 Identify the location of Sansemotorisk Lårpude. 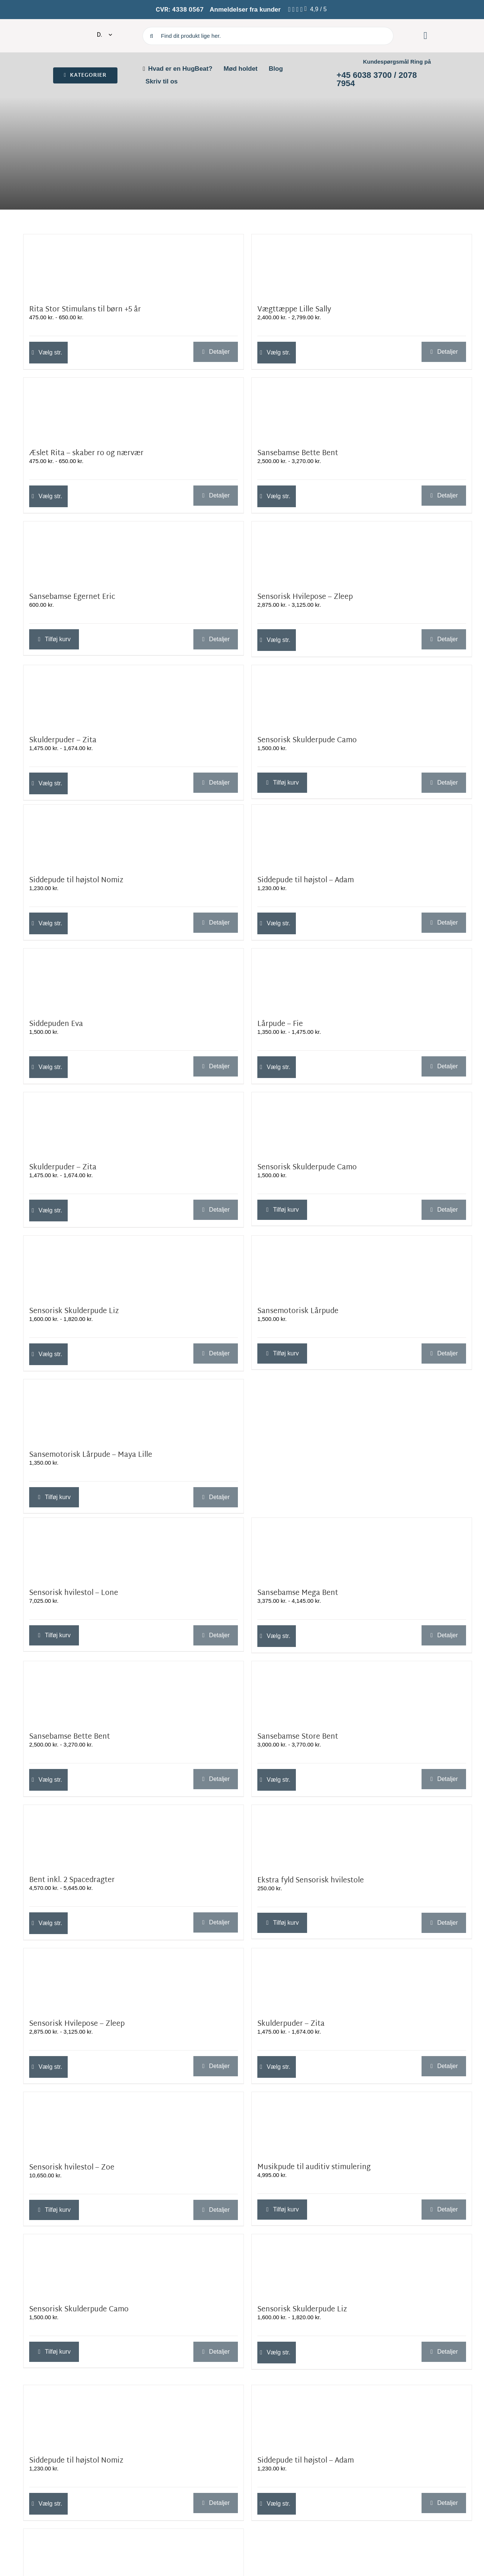
(298, 1311).